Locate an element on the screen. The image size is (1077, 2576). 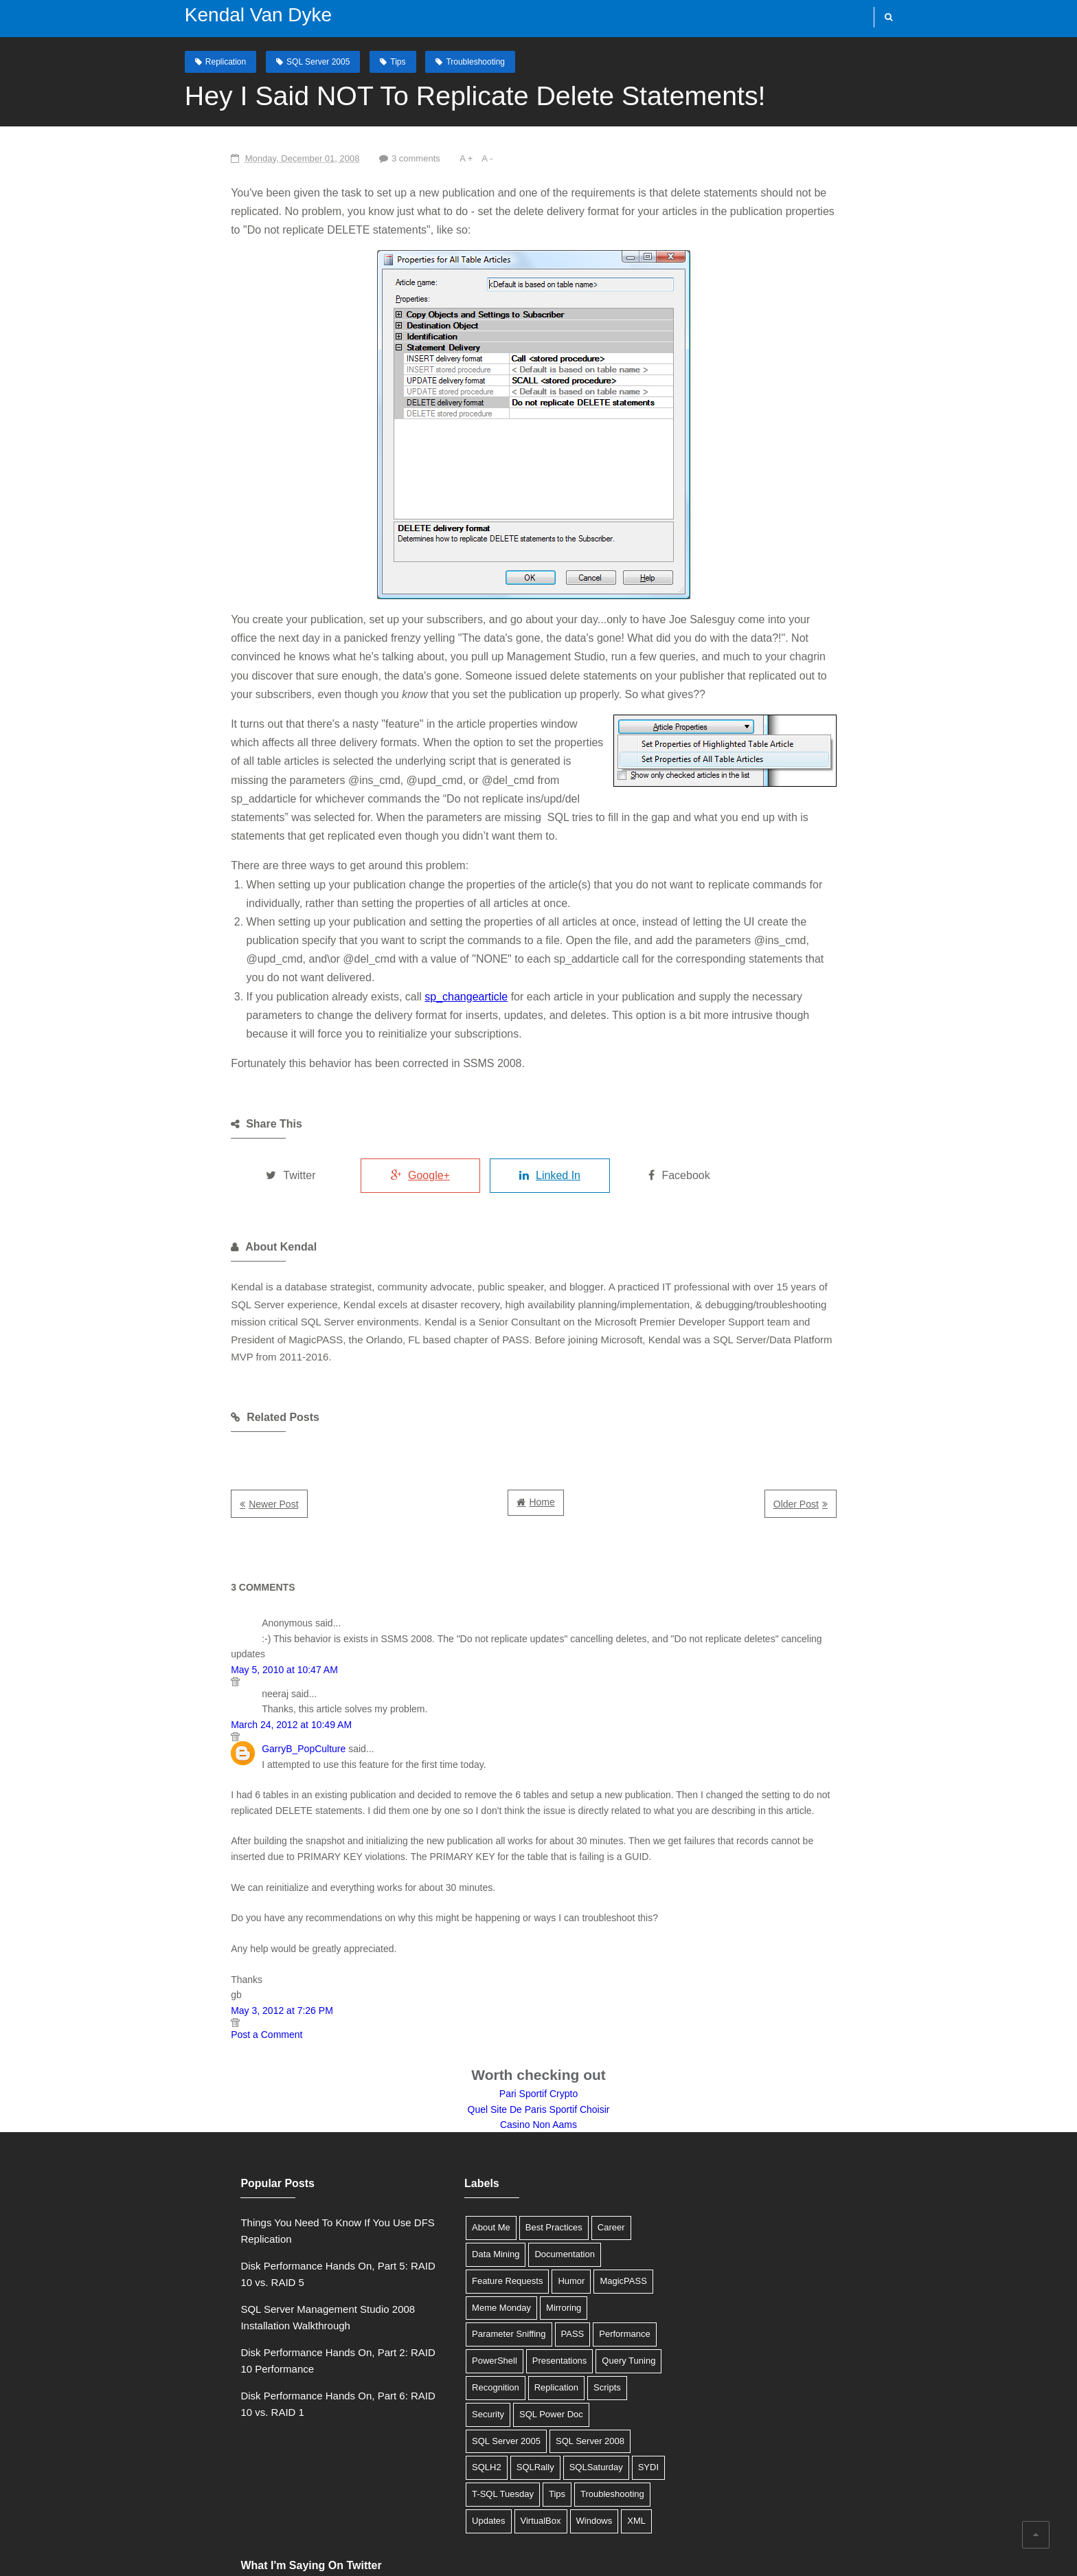
SQLSaturday is located at coordinates (458, 2378).